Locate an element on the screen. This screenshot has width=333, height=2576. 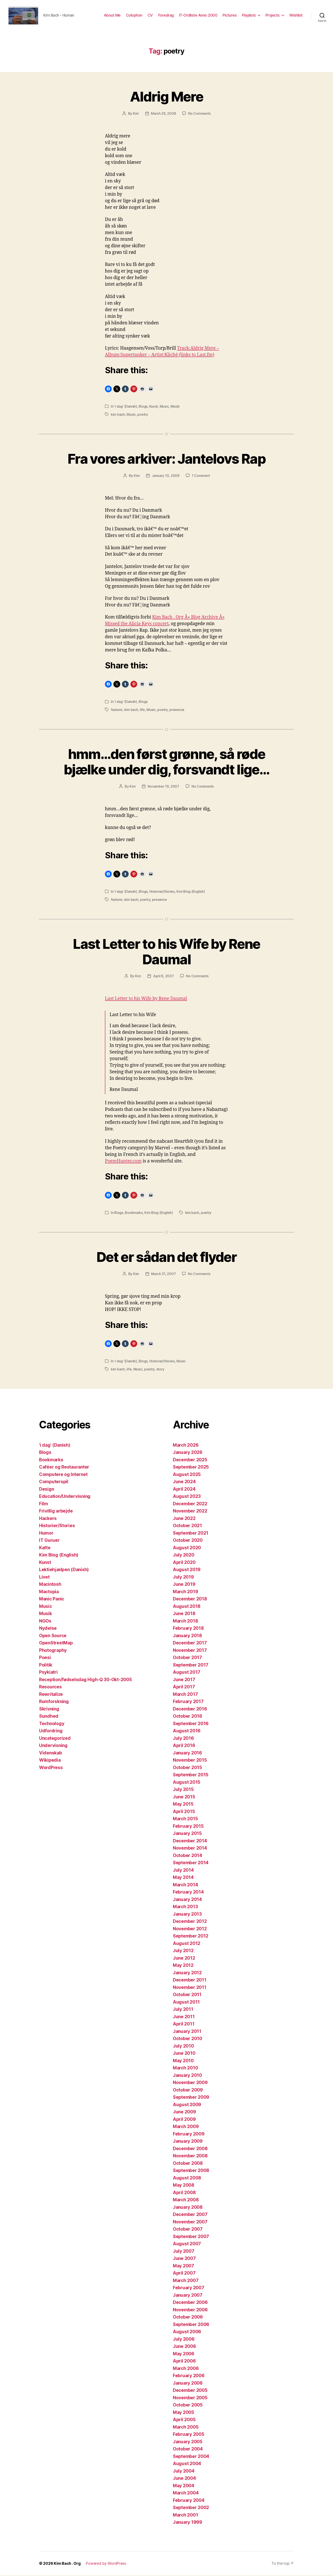
October 2020 is located at coordinates (188, 1541).